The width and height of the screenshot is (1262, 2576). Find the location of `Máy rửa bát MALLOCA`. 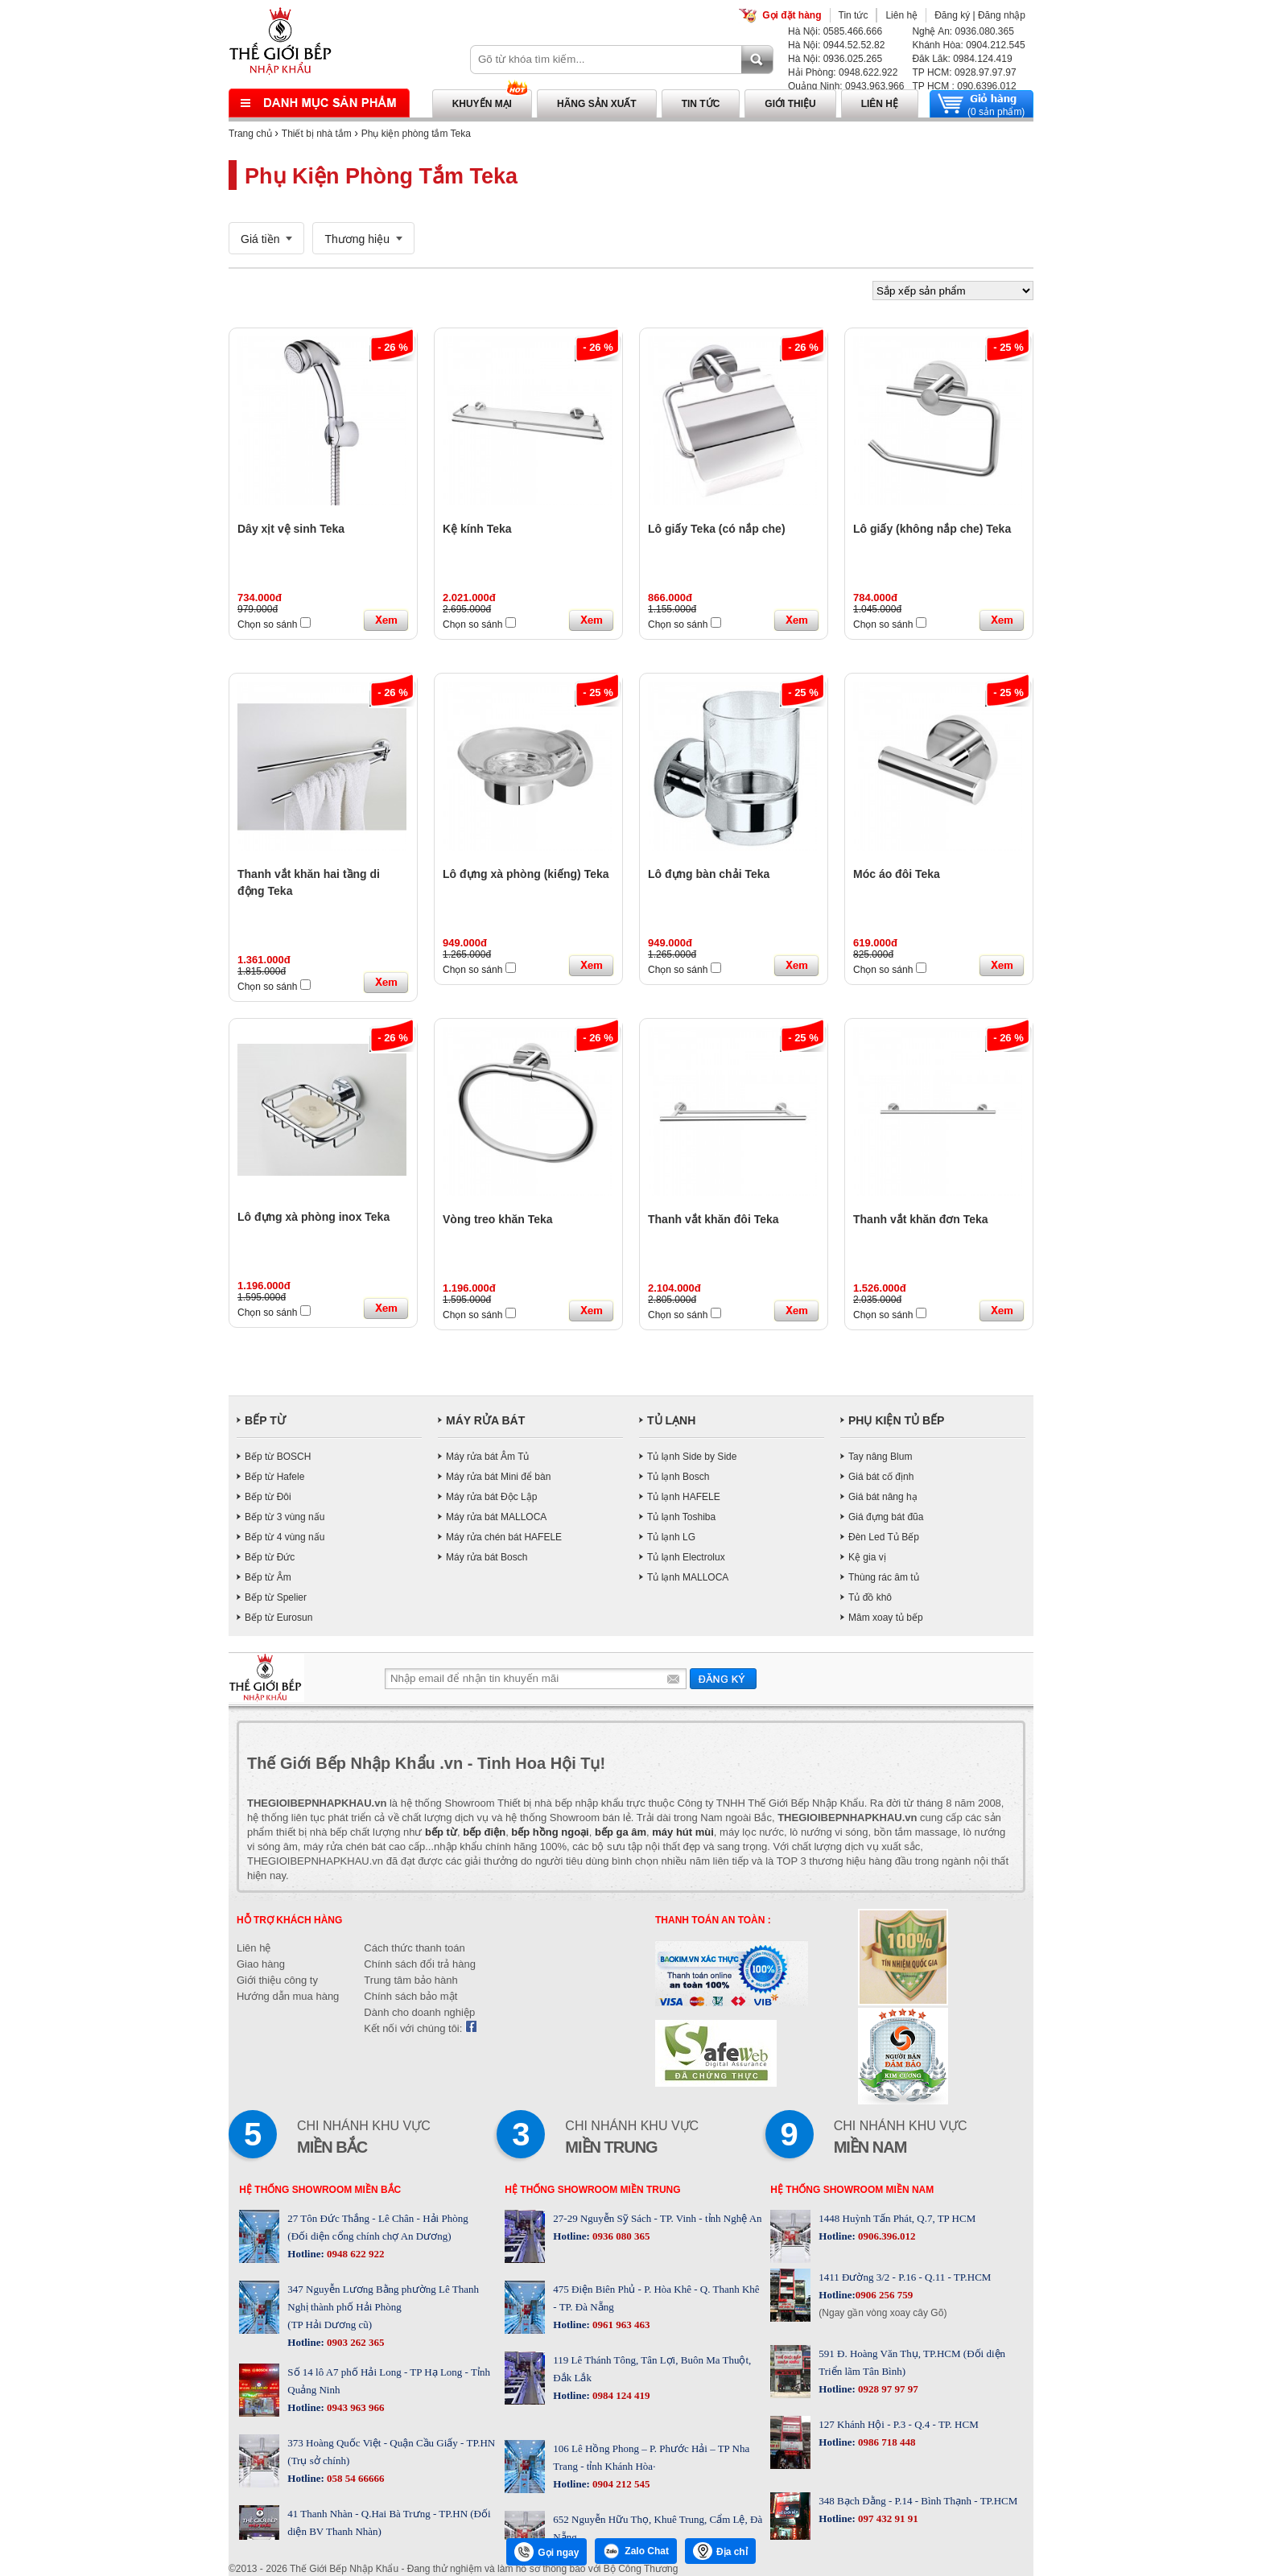

Máy rửa bát MALLOCA is located at coordinates (496, 1517).